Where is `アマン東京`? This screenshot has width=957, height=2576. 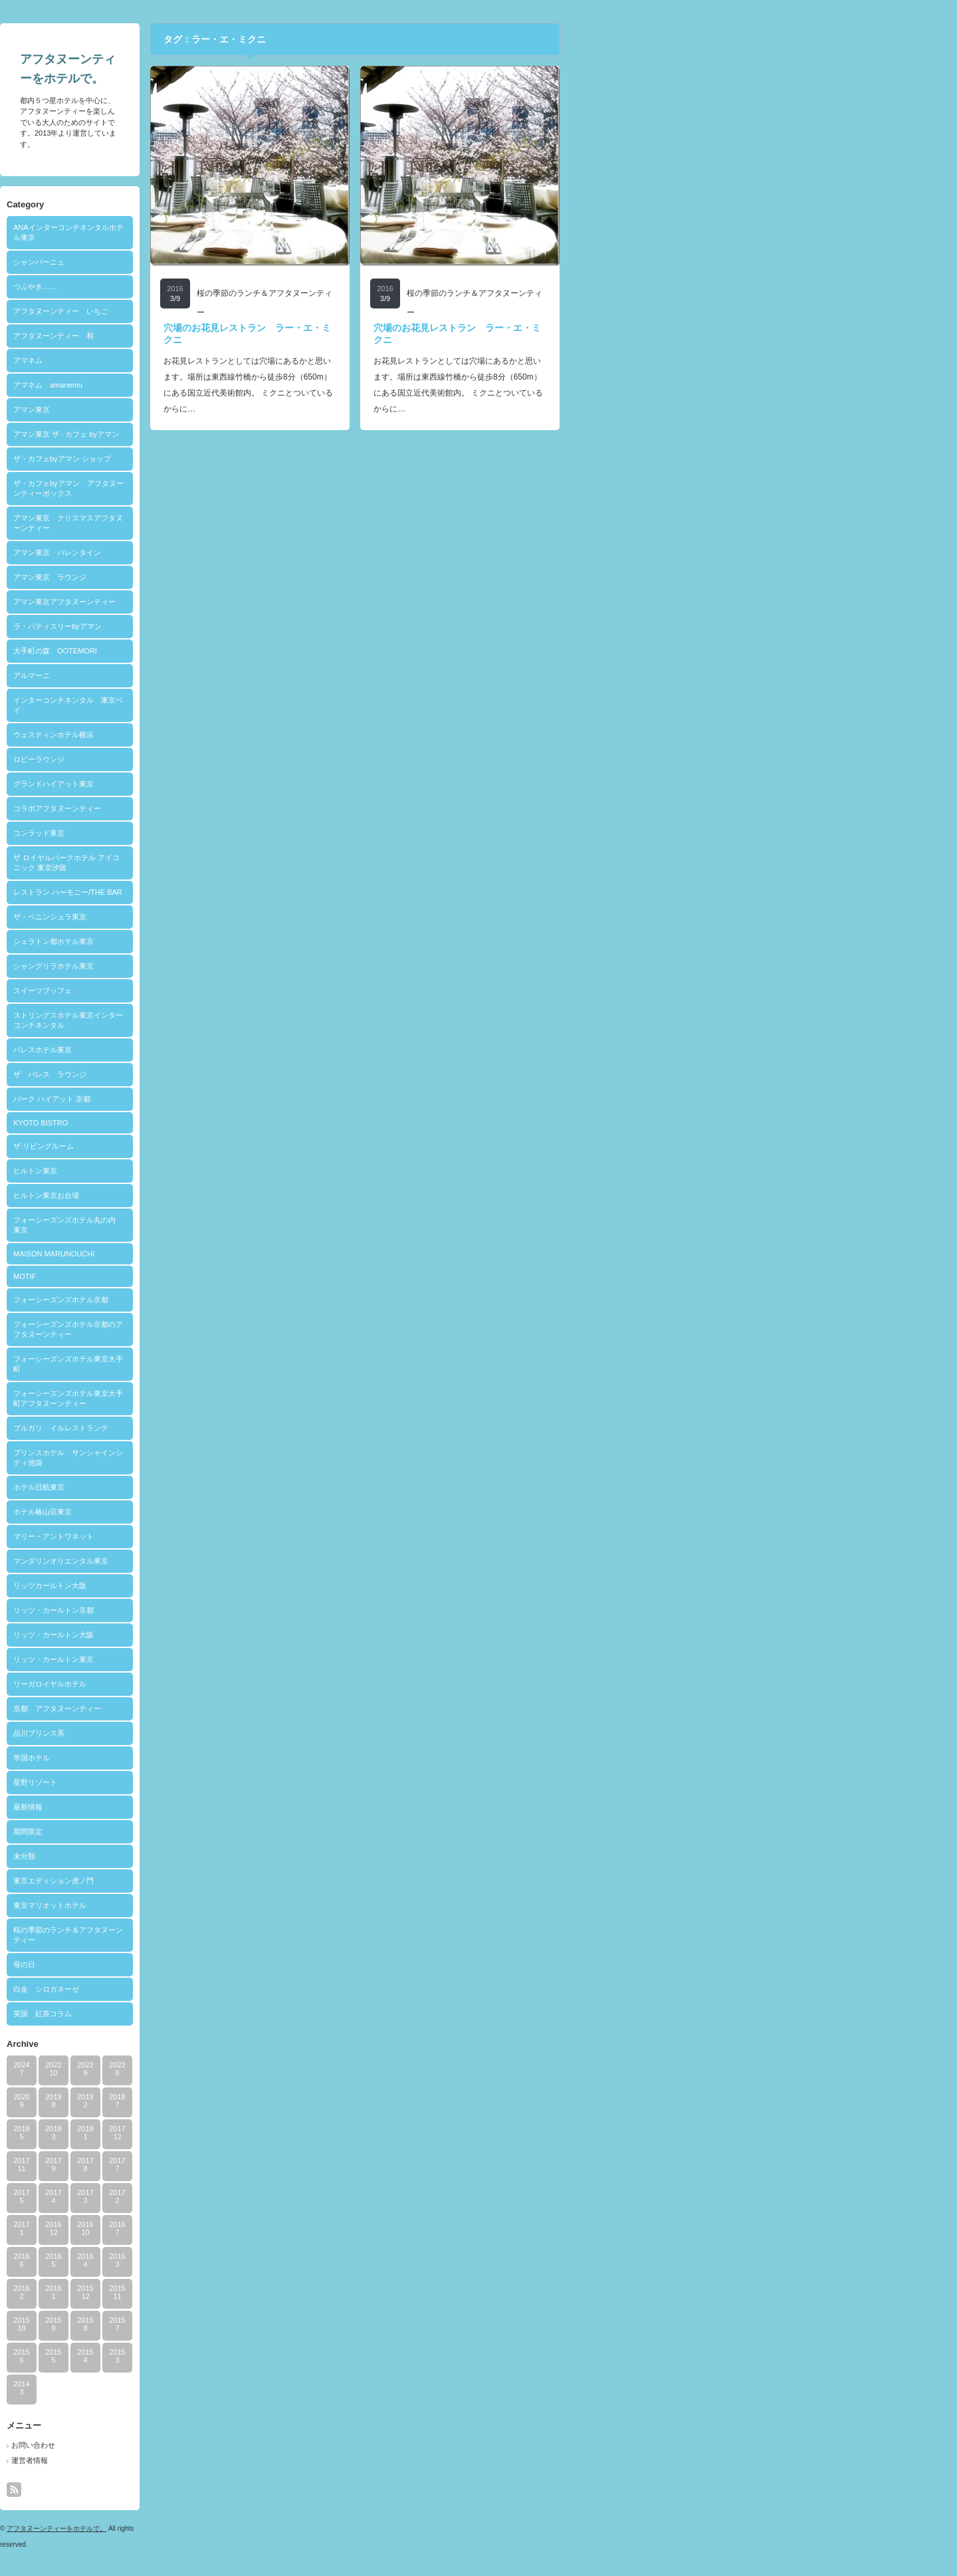 アマン東京 is located at coordinates (227, 409).